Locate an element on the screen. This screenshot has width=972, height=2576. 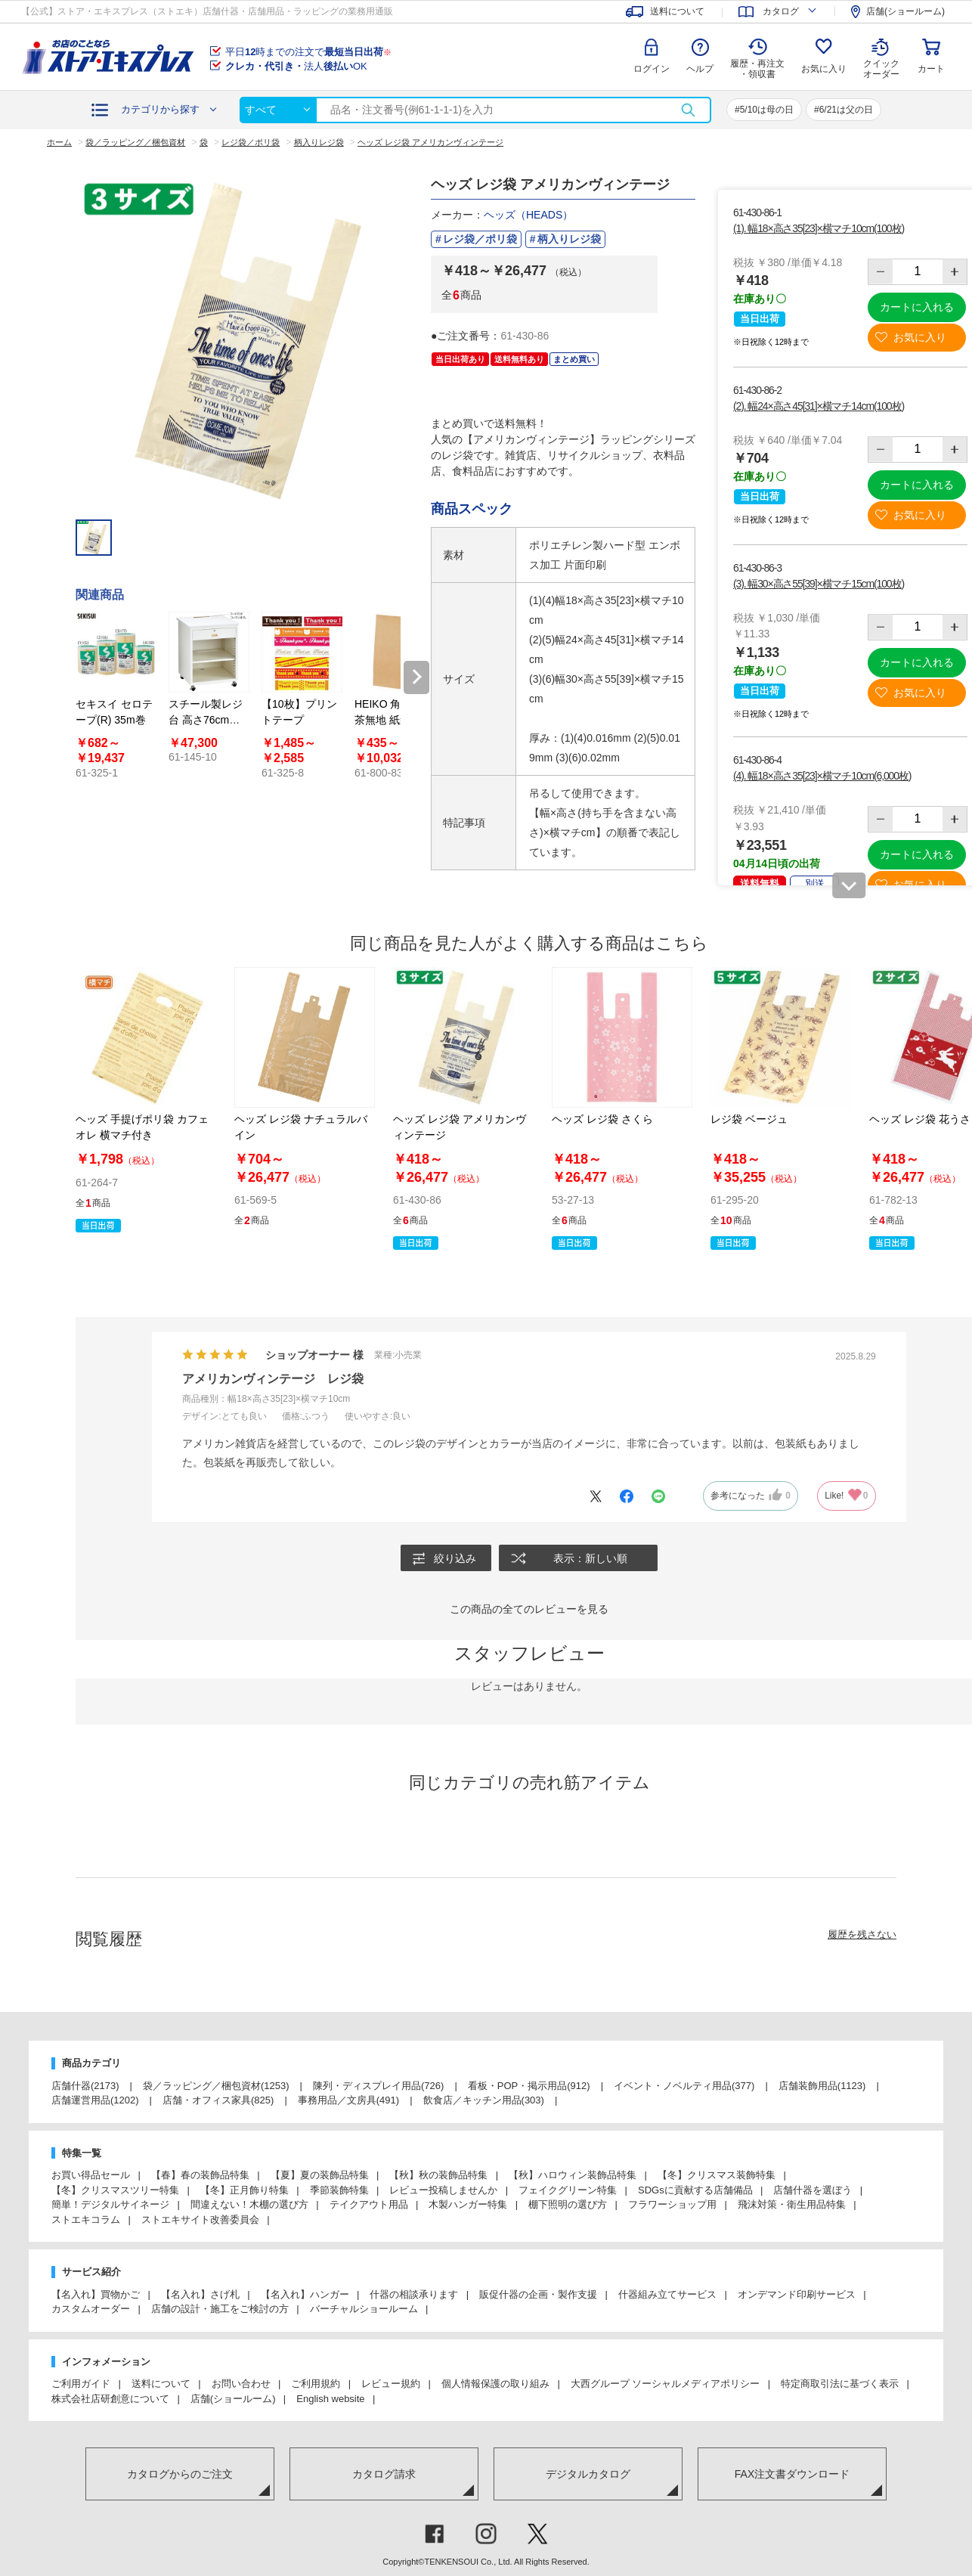
カタログからのご注文 is located at coordinates (180, 2474).